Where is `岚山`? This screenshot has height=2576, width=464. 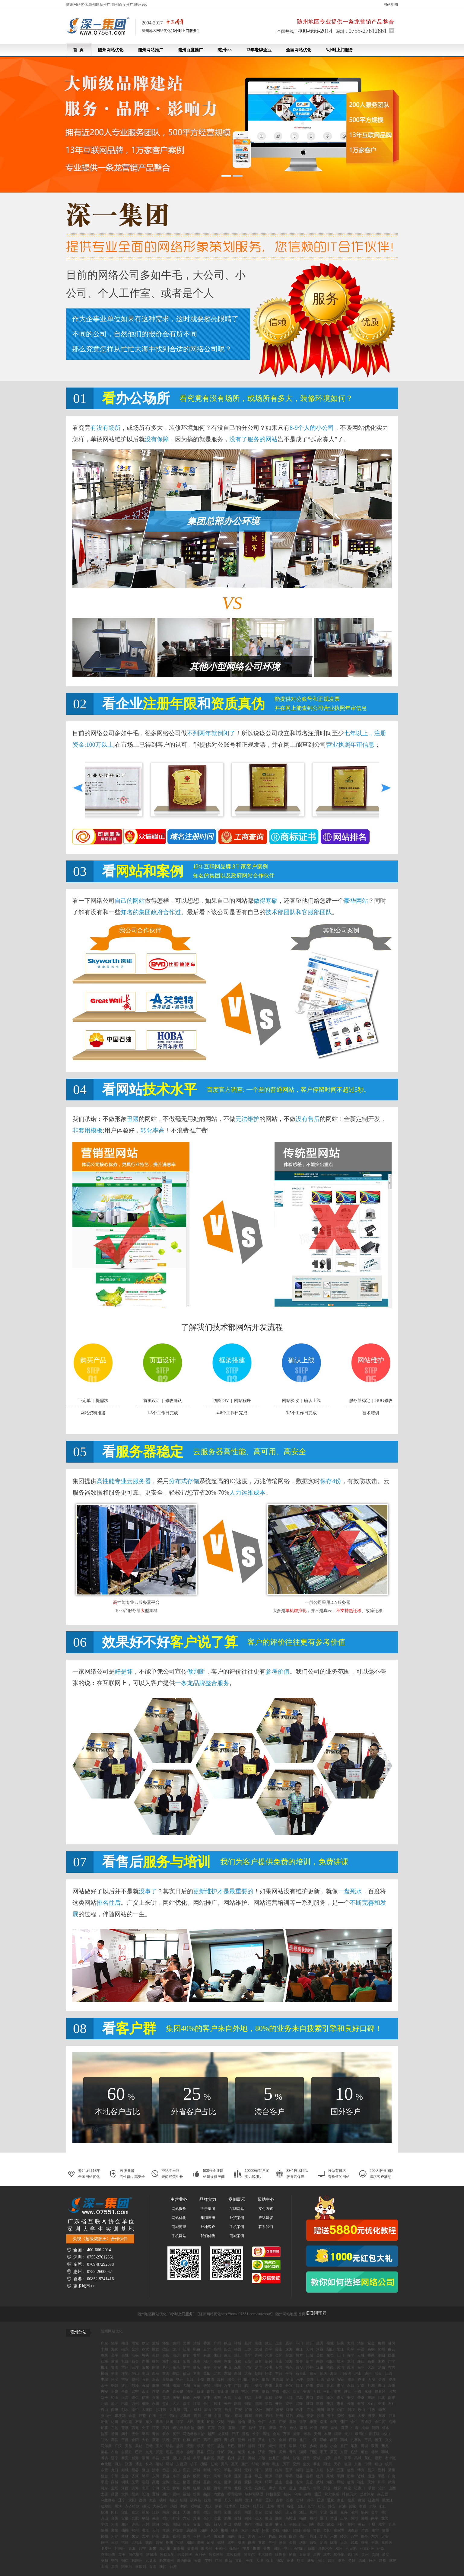 岚山 is located at coordinates (176, 2470).